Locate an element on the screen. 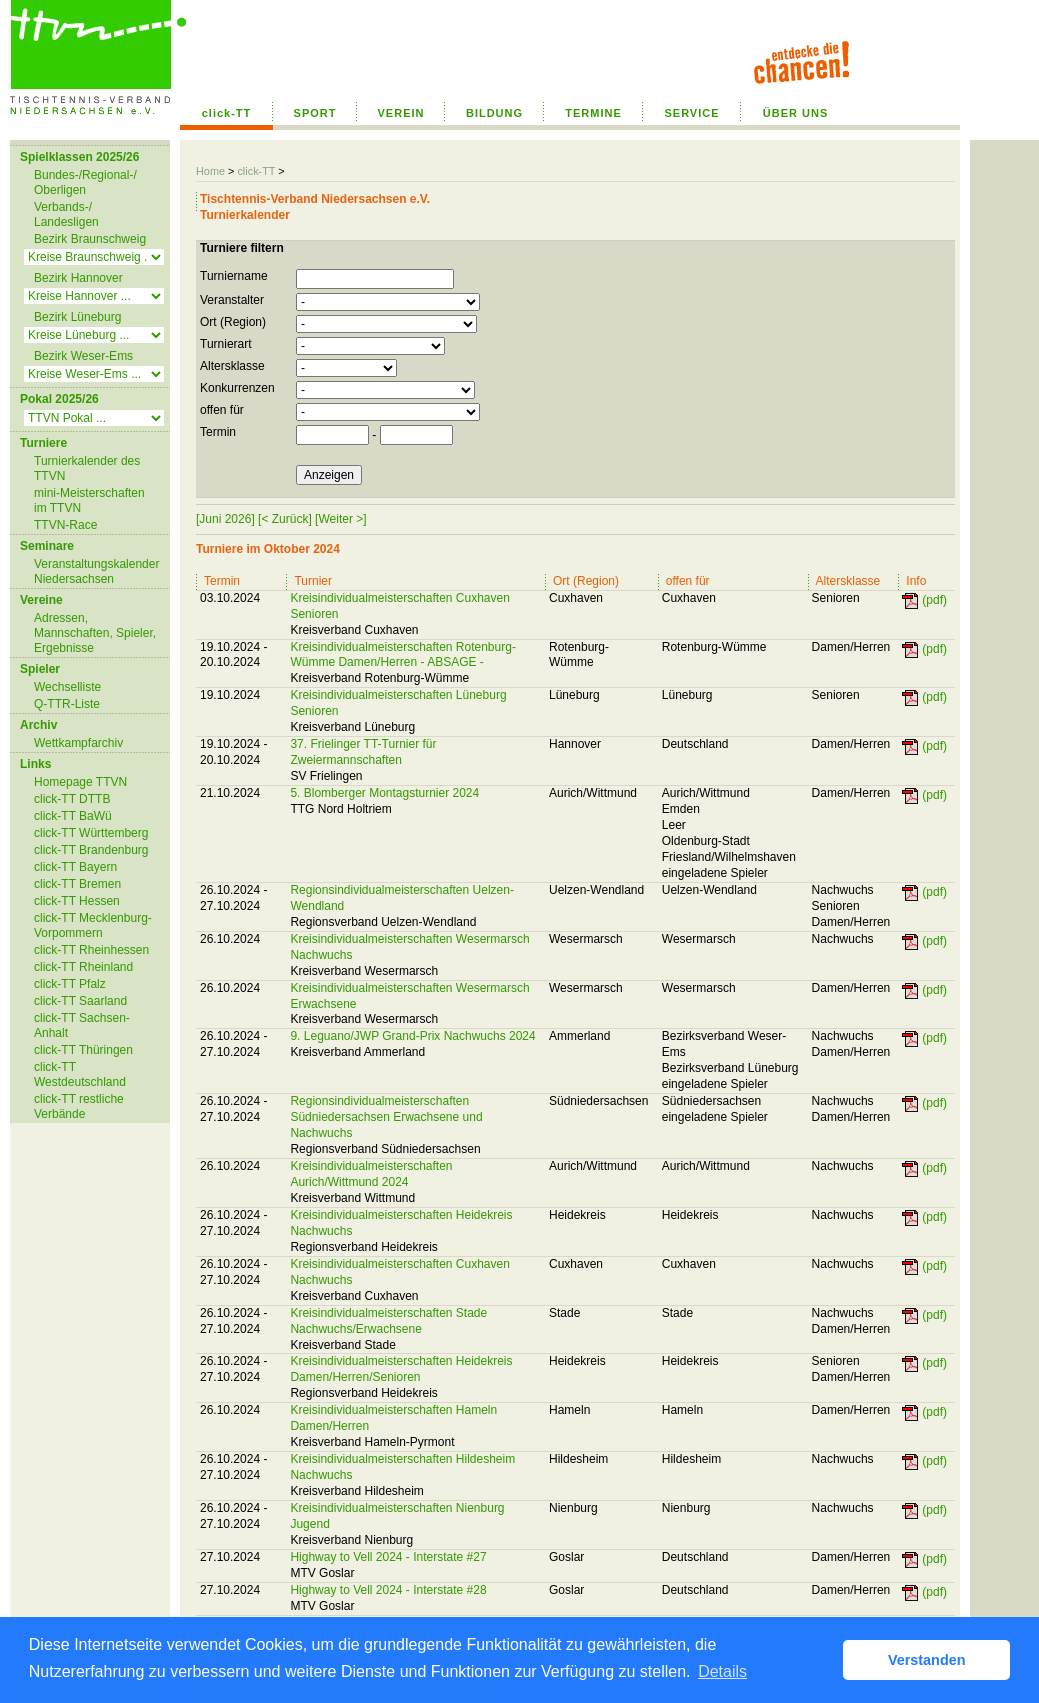 The height and width of the screenshot is (1703, 1039). Verstanden [button] is located at coordinates (927, 1660).